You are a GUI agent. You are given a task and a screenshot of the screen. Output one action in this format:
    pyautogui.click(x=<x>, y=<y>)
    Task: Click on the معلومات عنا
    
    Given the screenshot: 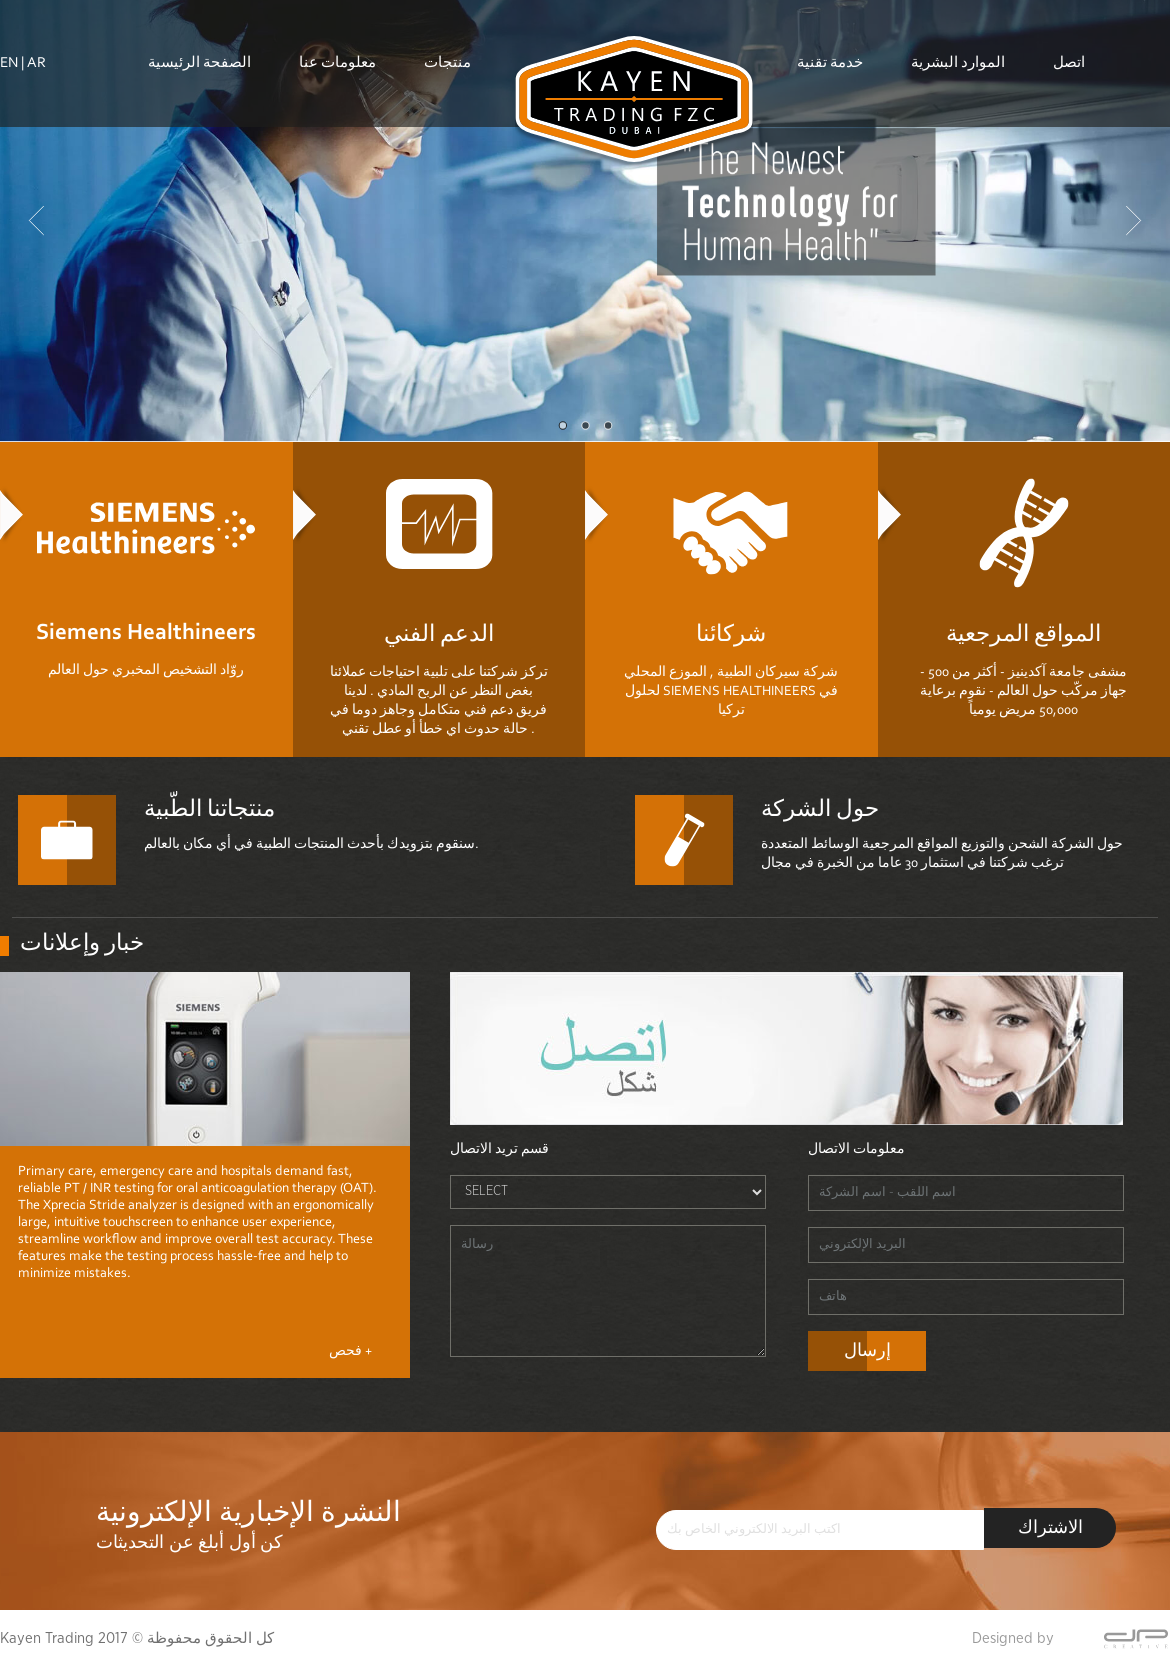 What is the action you would take?
    pyautogui.click(x=337, y=35)
    